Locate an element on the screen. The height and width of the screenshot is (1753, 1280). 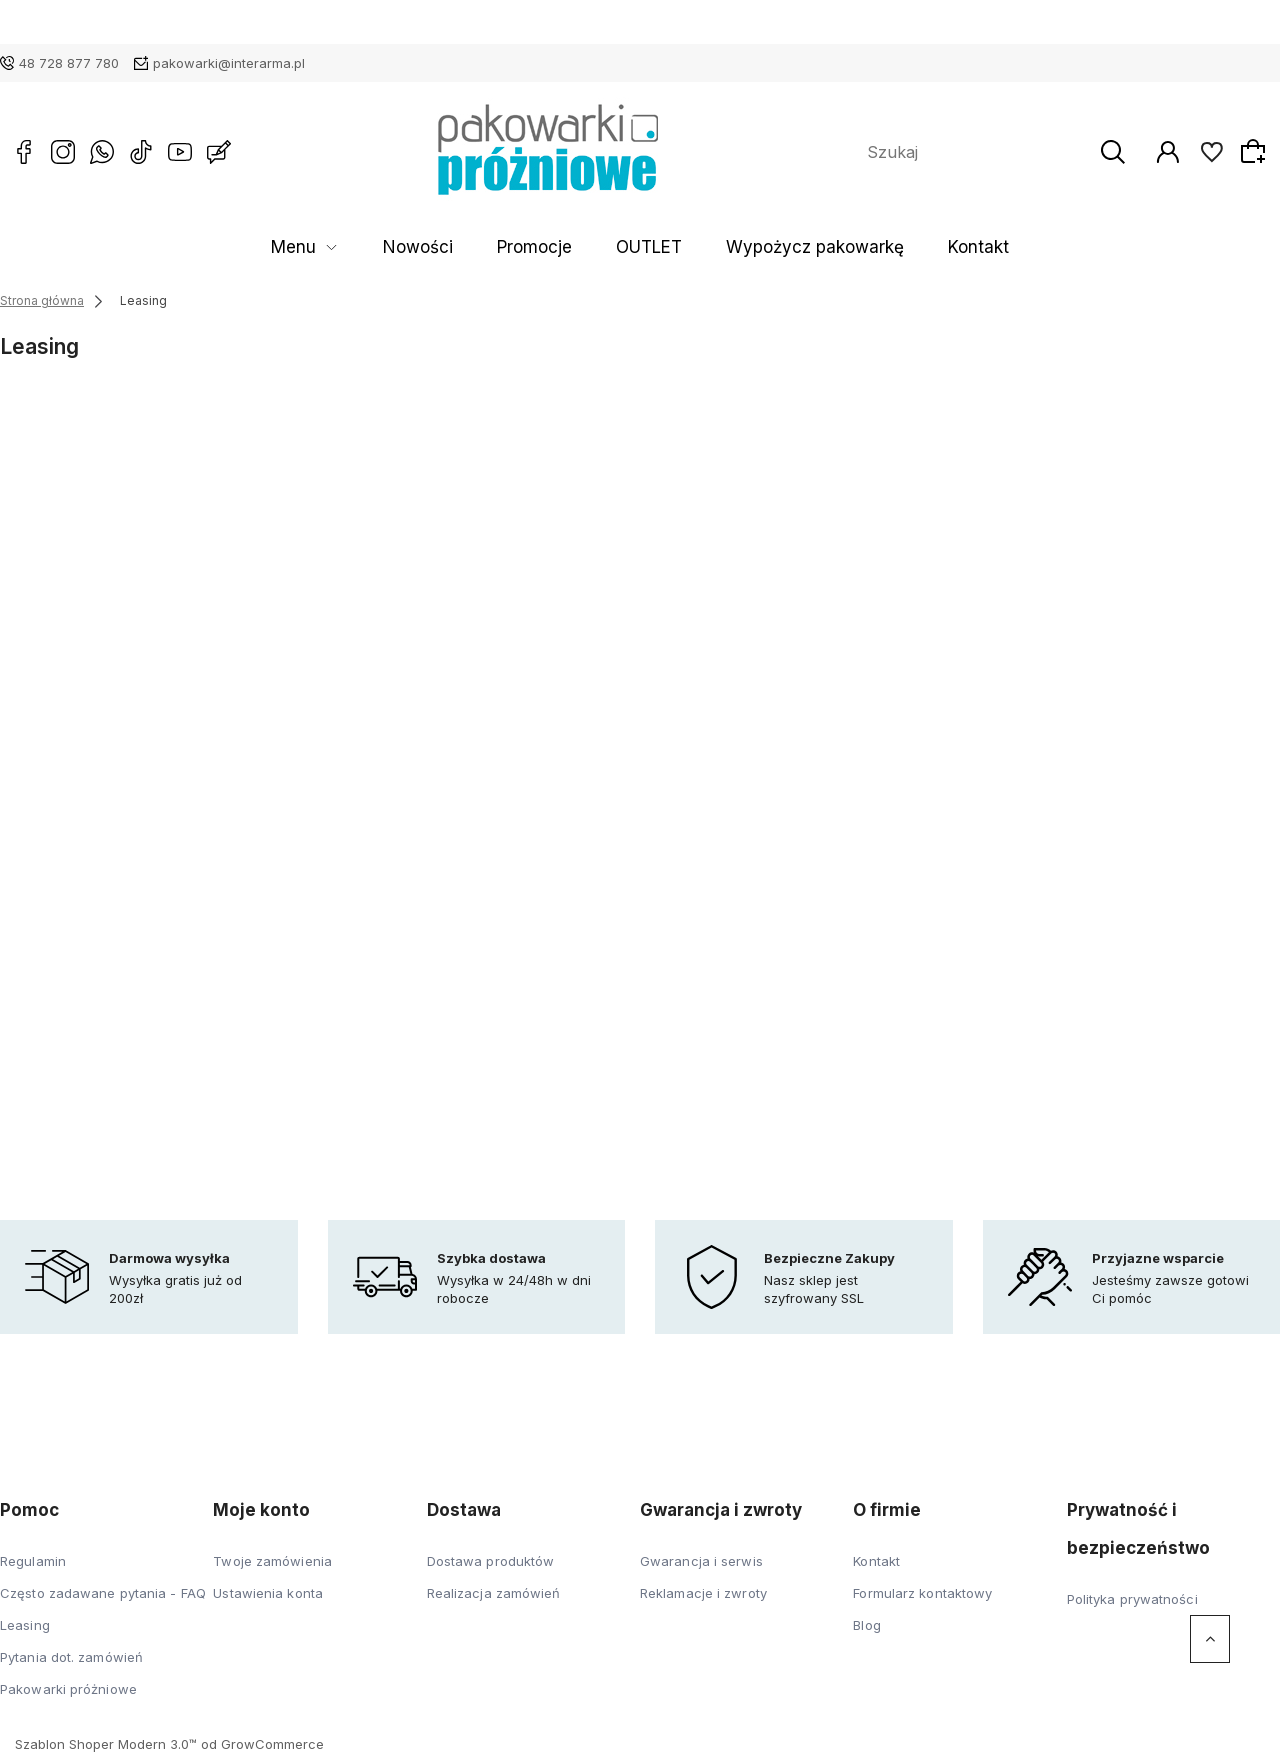
Nowości is located at coordinates (468, 247).